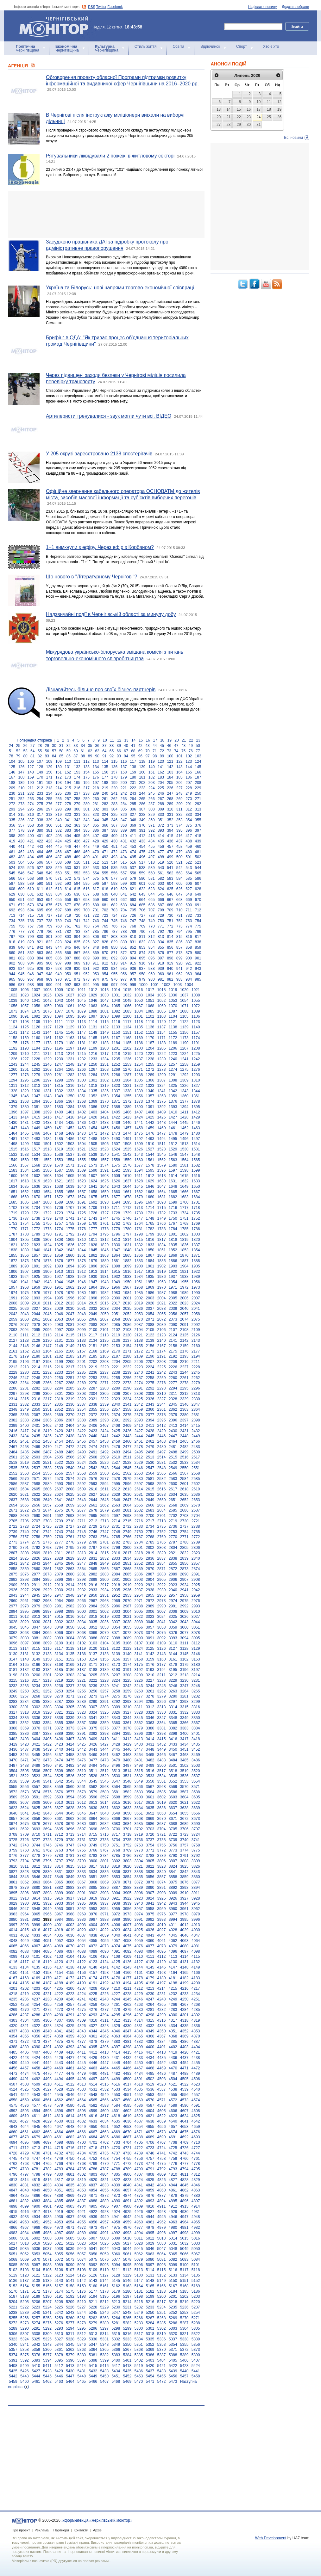 The width and height of the screenshot is (321, 2576). I want to click on 1666, so click(184, 1192).